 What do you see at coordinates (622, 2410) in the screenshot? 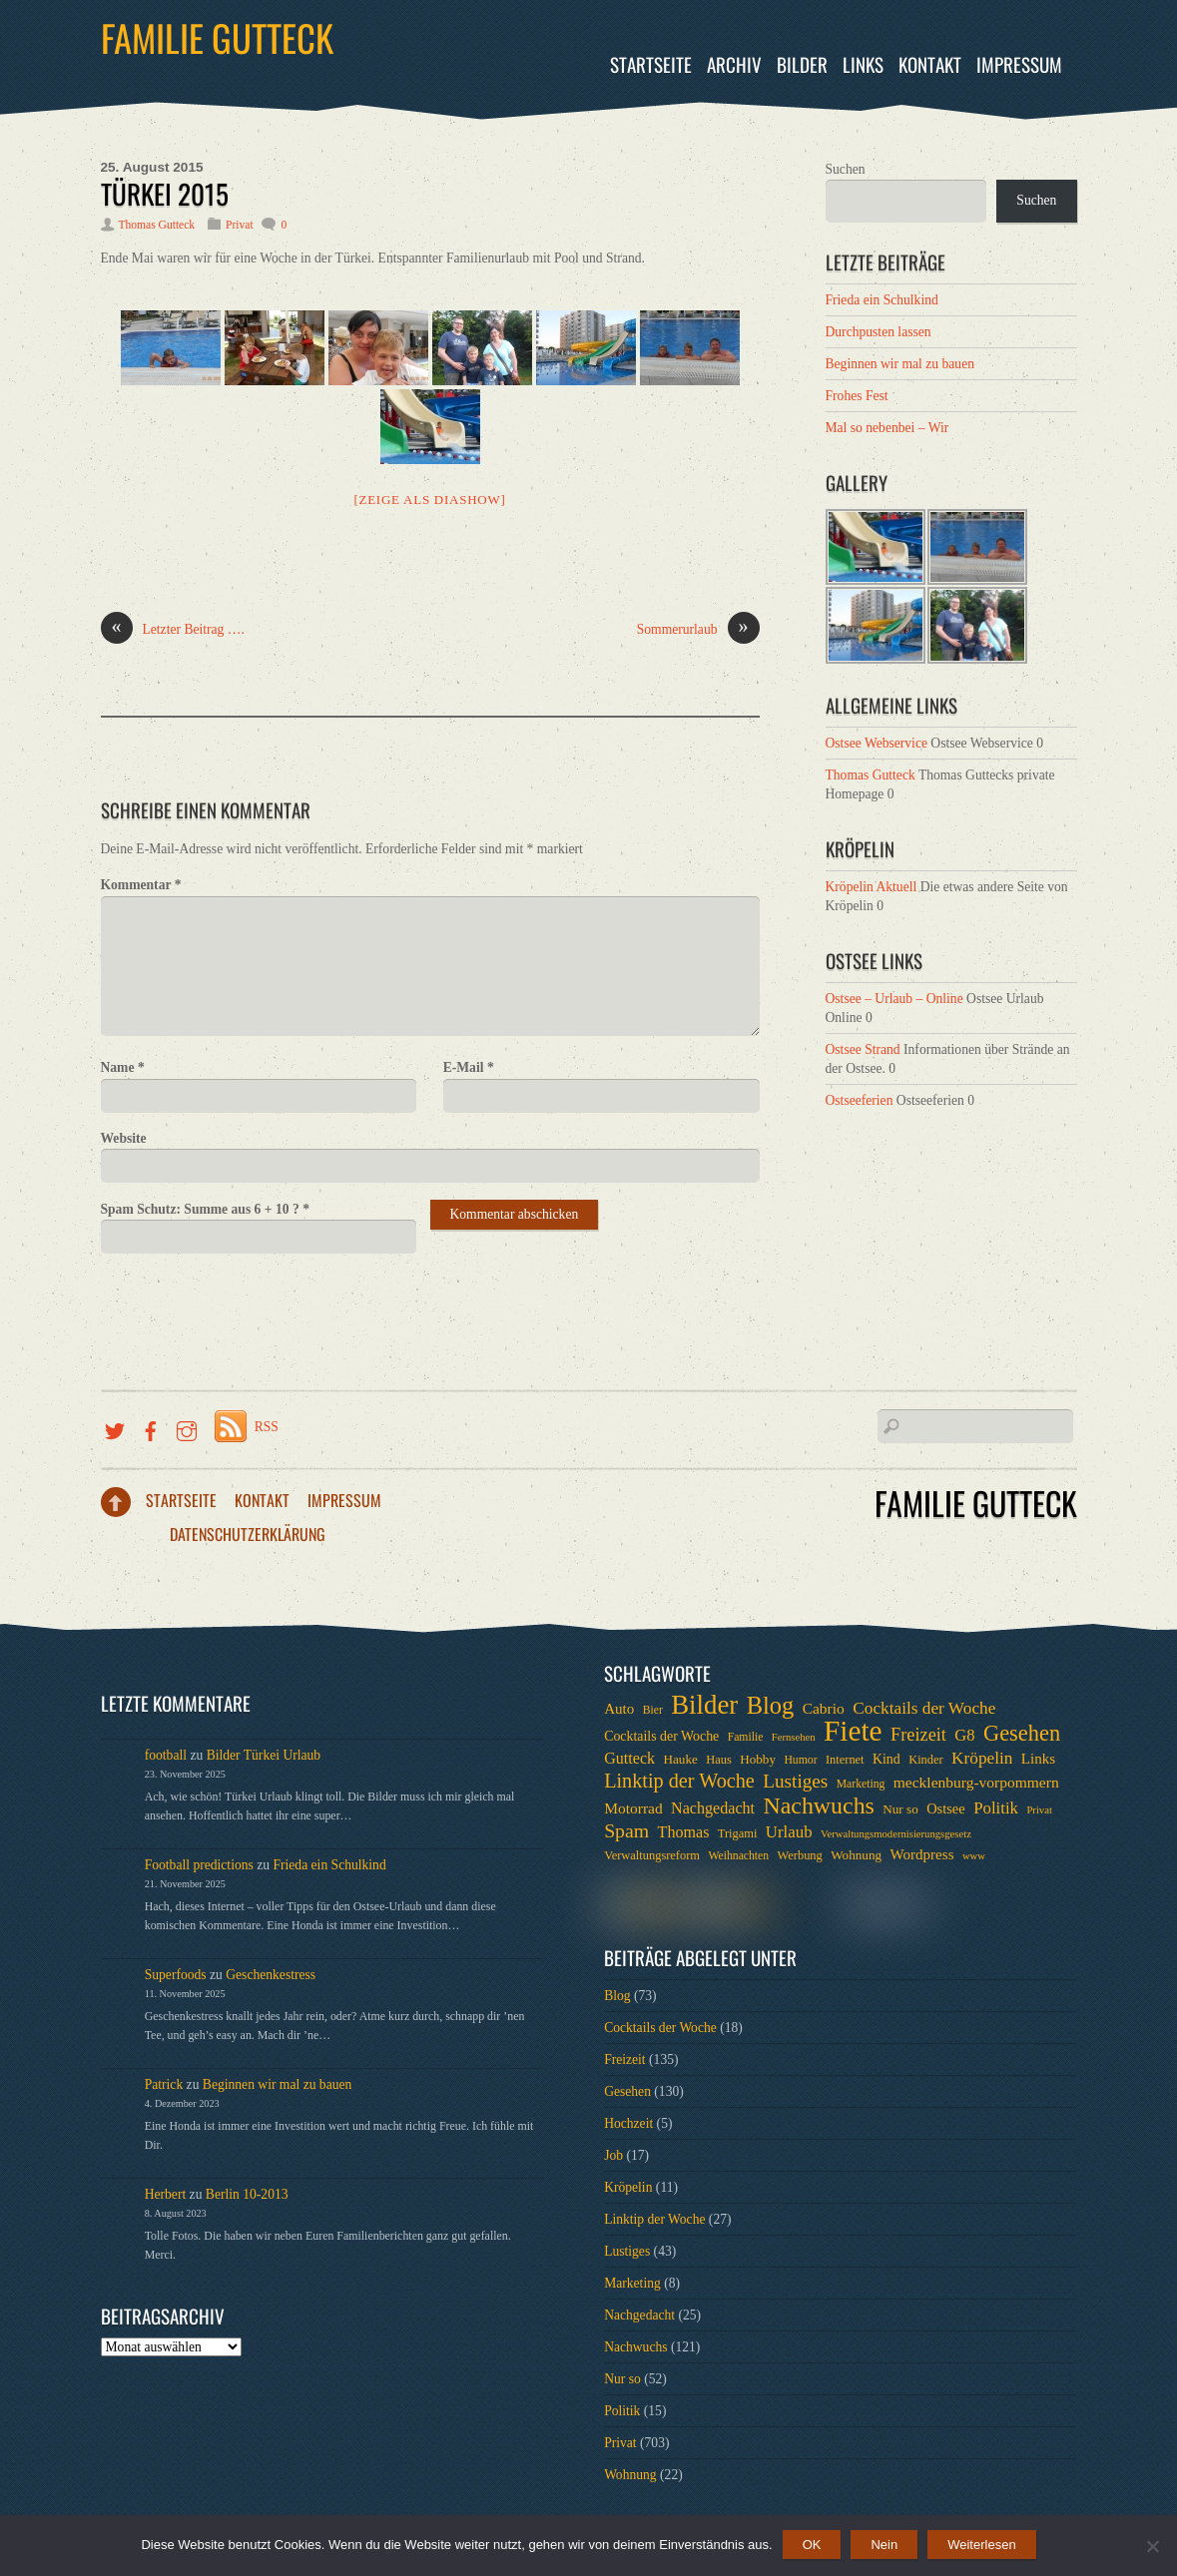
I see `Politik` at bounding box center [622, 2410].